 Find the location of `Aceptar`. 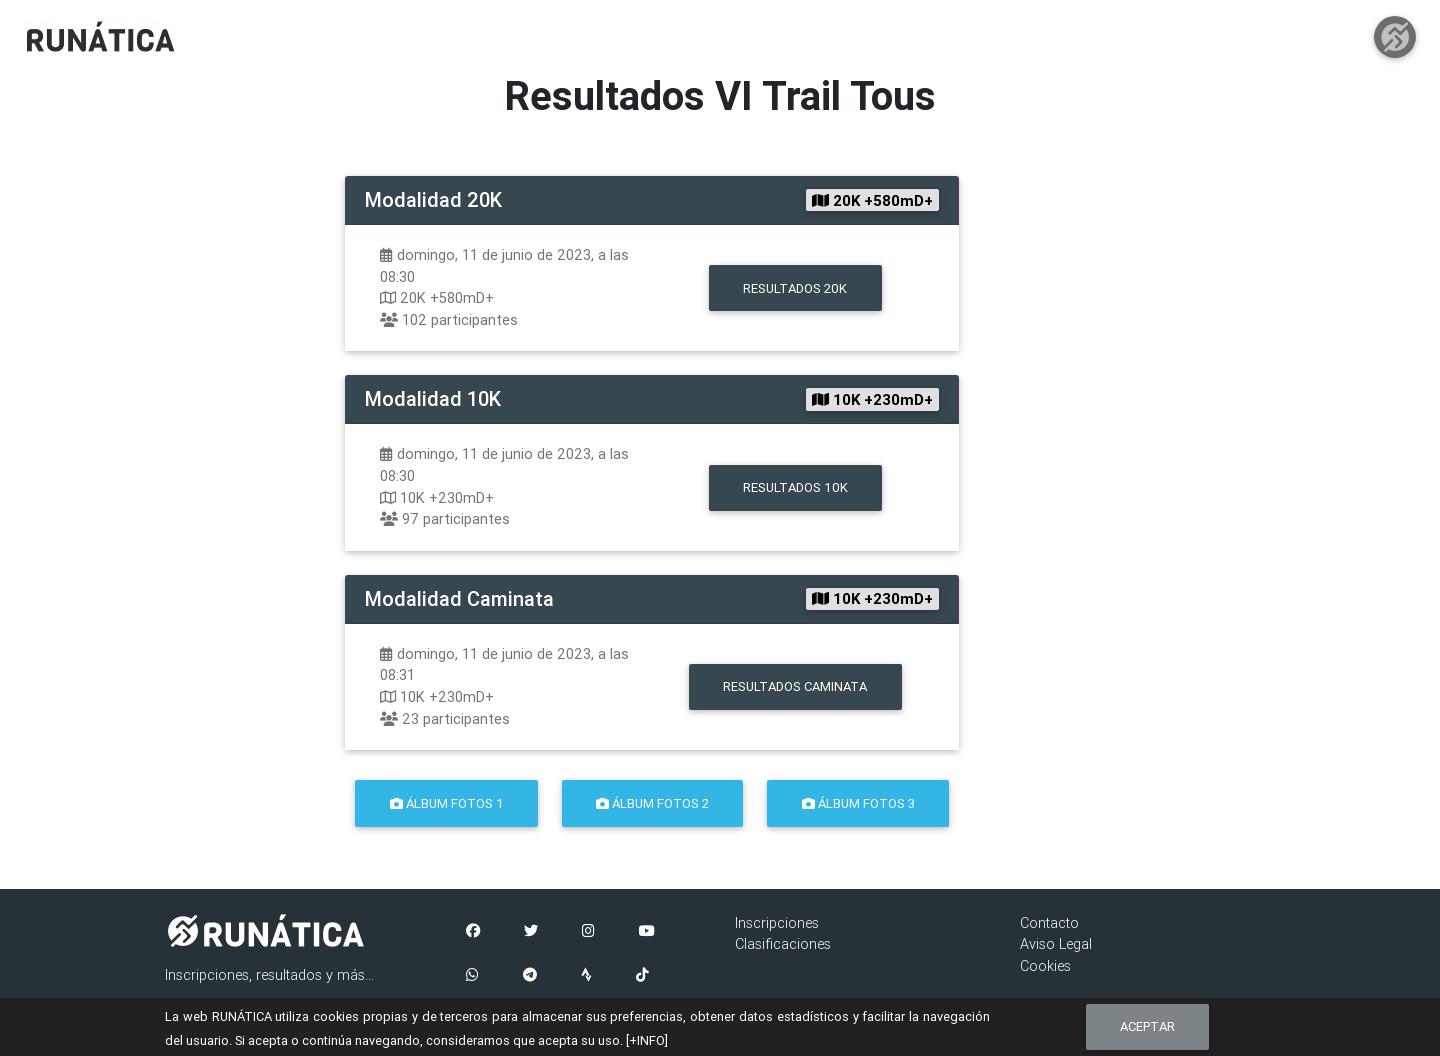

Aceptar is located at coordinates (1147, 1026).